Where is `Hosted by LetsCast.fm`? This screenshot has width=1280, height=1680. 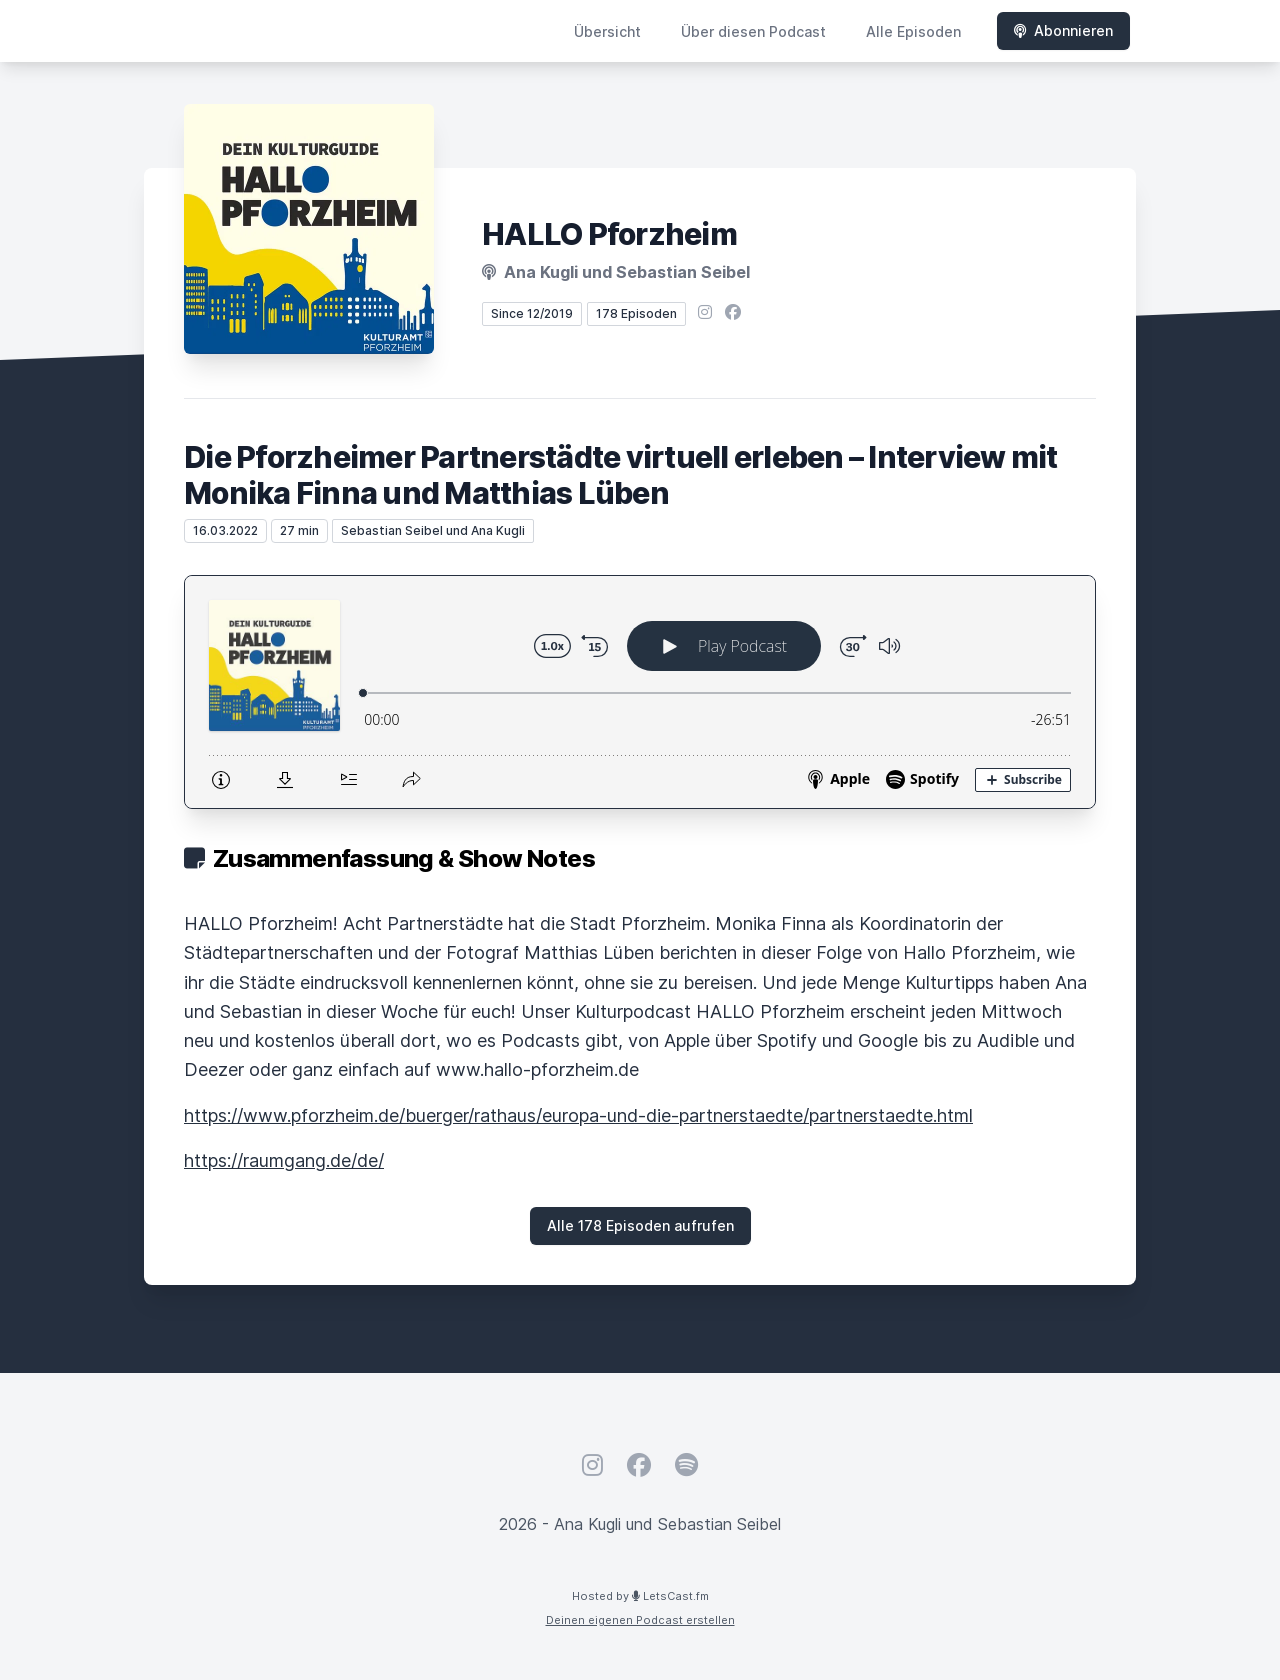 Hosted by LetsCast.fm is located at coordinates (640, 1596).